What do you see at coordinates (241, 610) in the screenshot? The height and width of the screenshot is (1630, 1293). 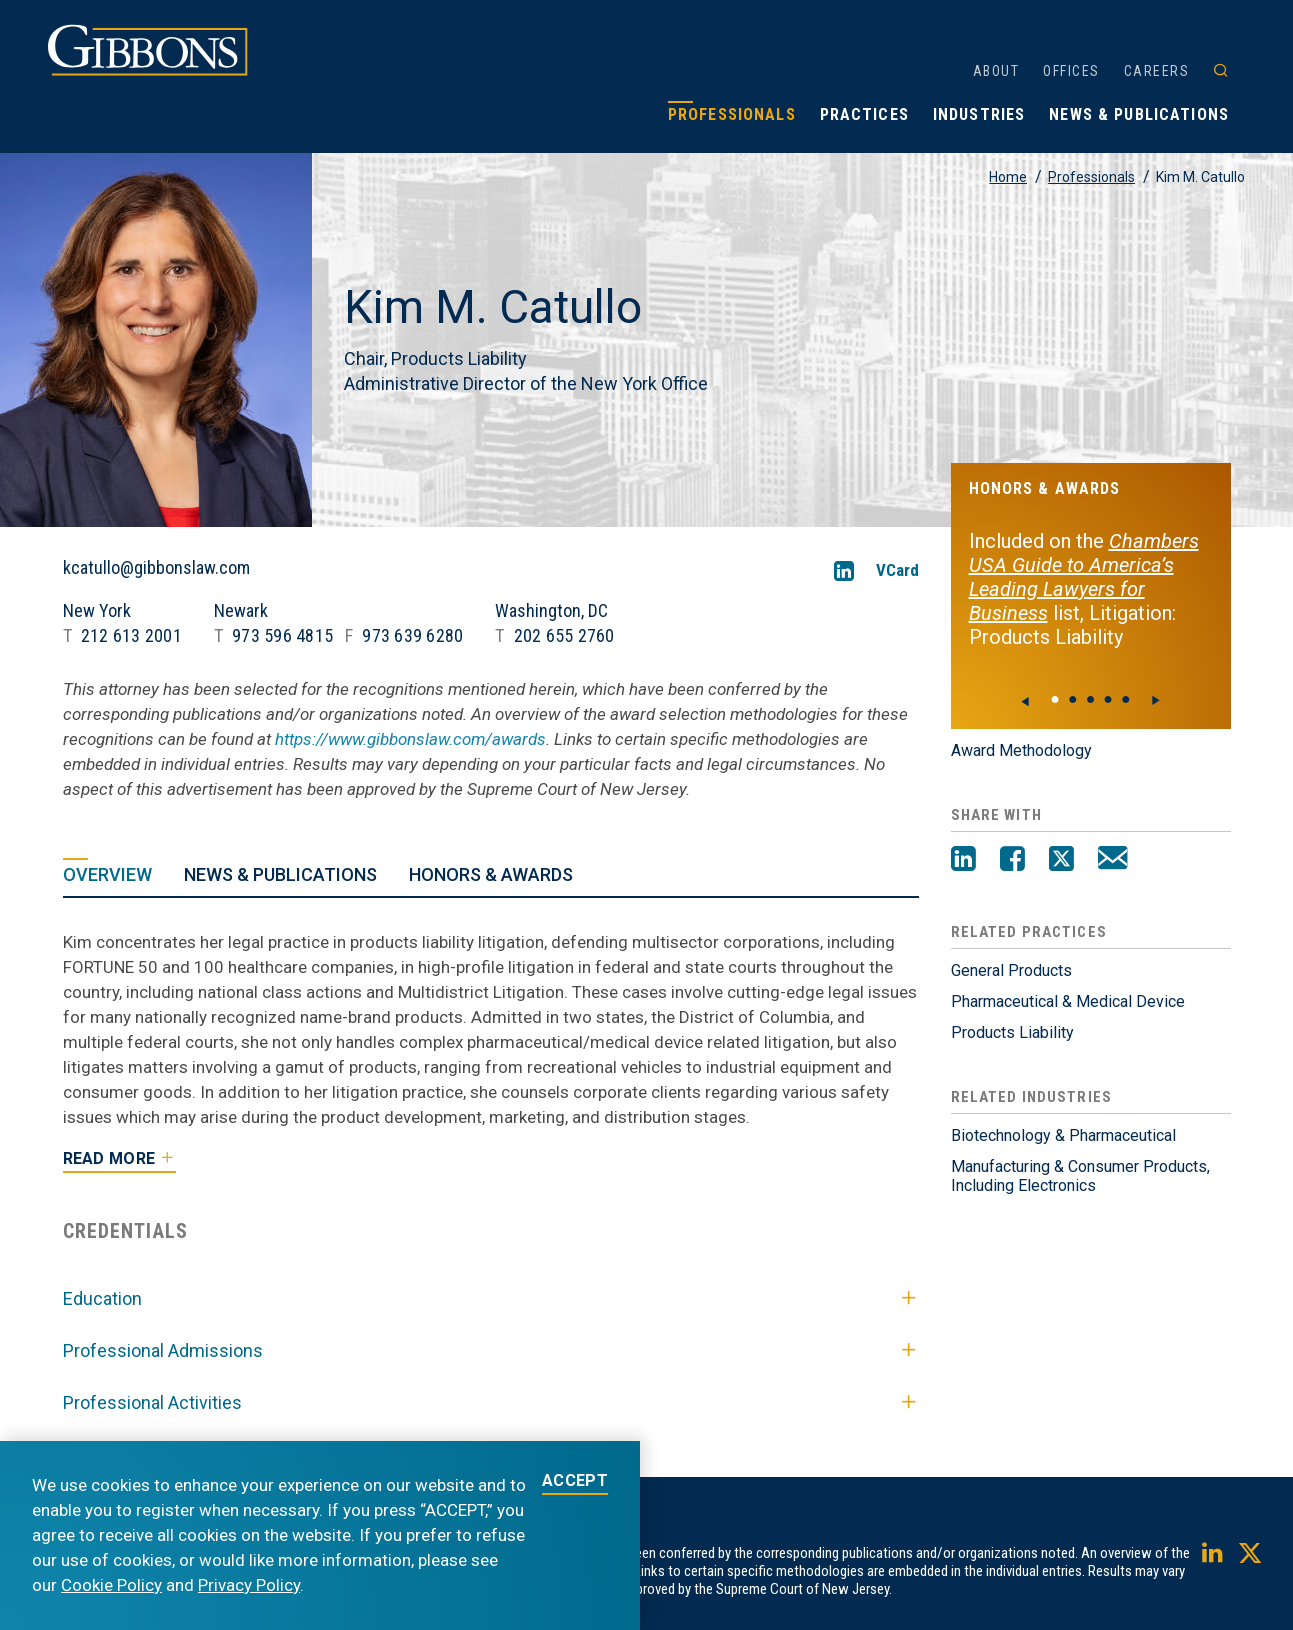 I see `Newark` at bounding box center [241, 610].